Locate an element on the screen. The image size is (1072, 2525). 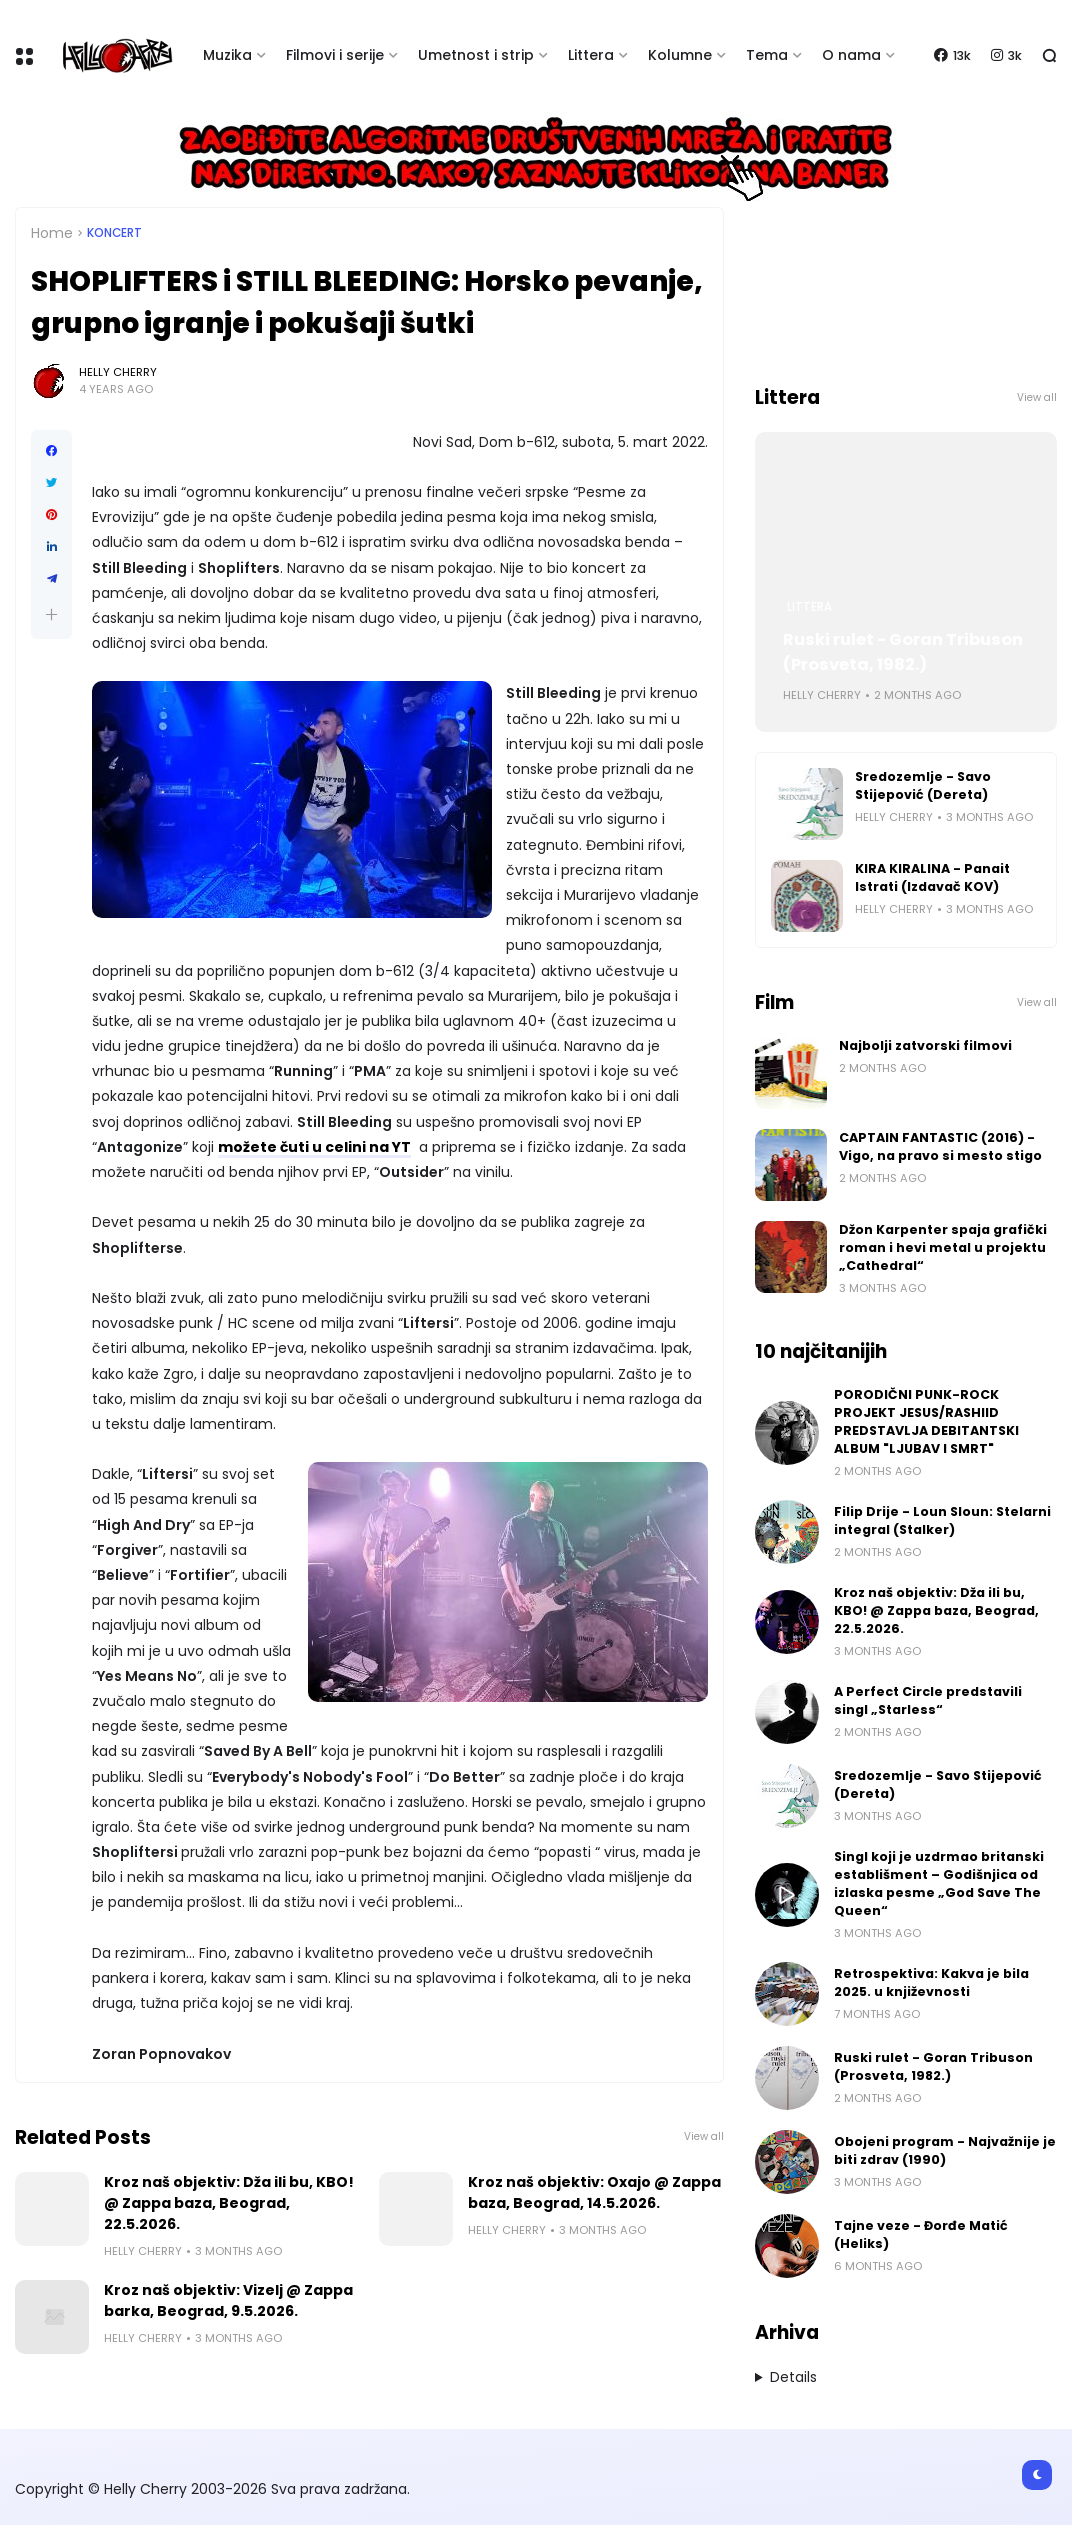
Retrospektiva: Kakva je bila 2025. u književnosti is located at coordinates (931, 1982).